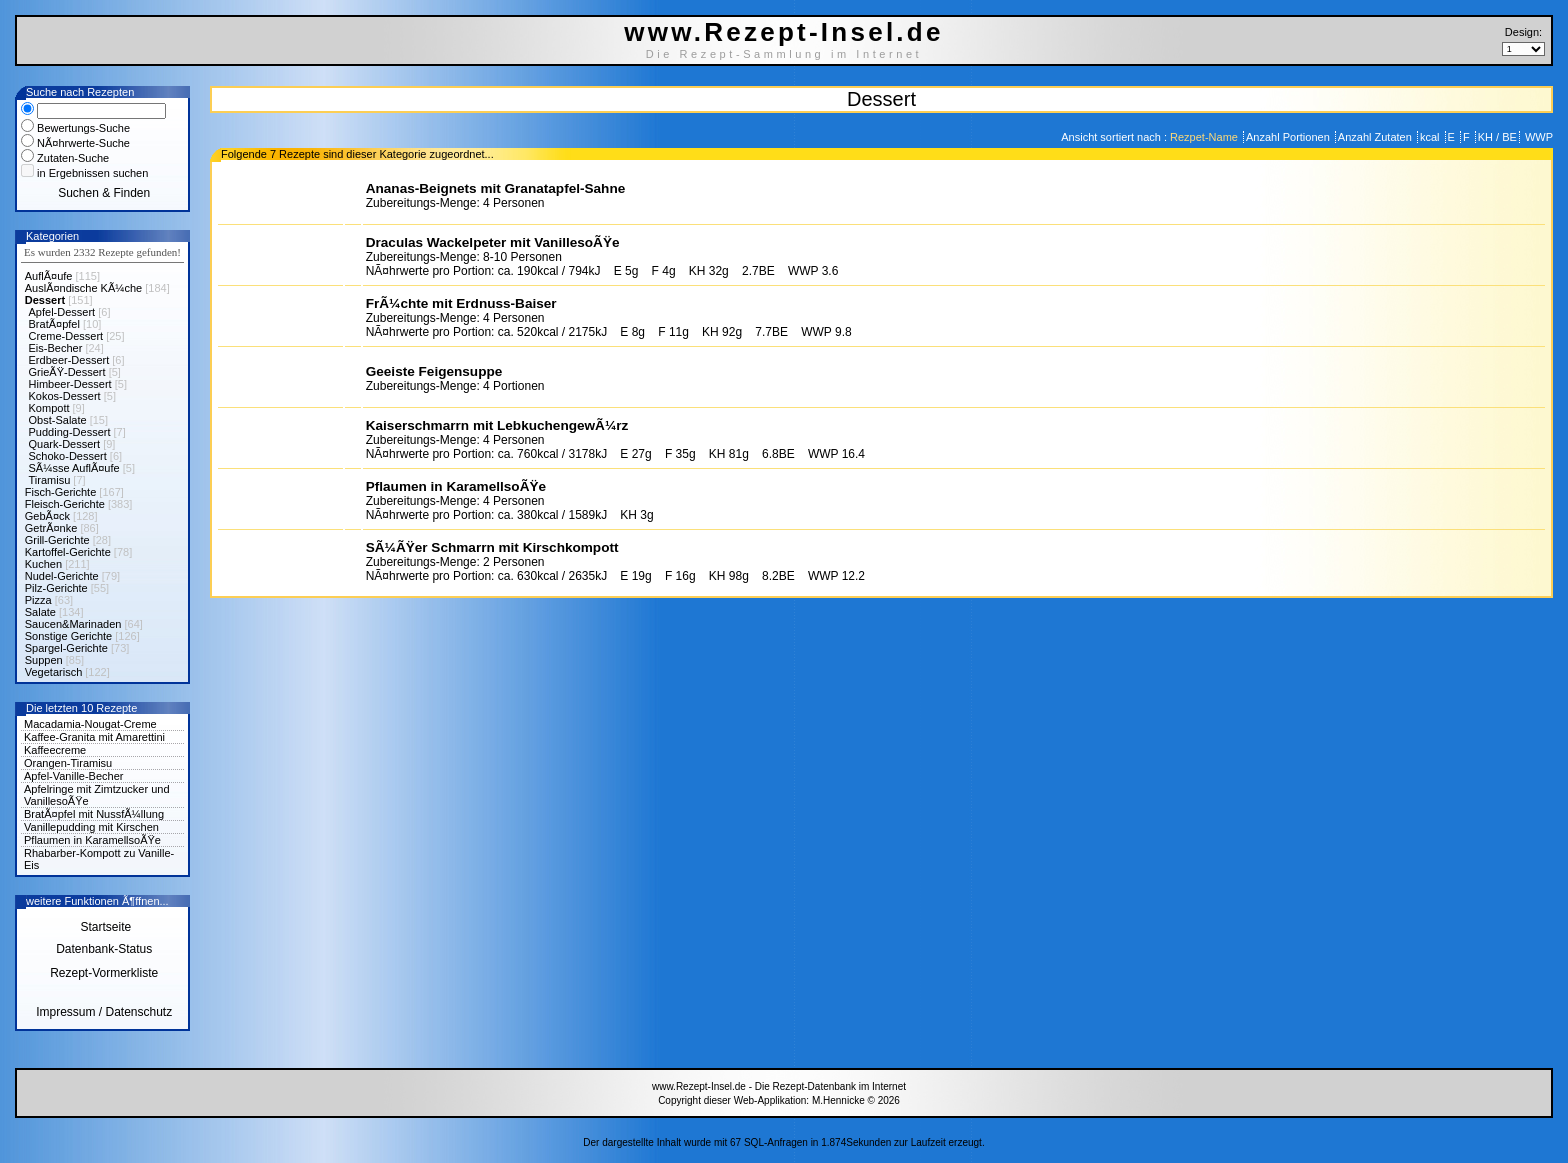 The image size is (1568, 1163). Describe the element at coordinates (69, 360) in the screenshot. I see `Erdbeer-Dessert` at that location.